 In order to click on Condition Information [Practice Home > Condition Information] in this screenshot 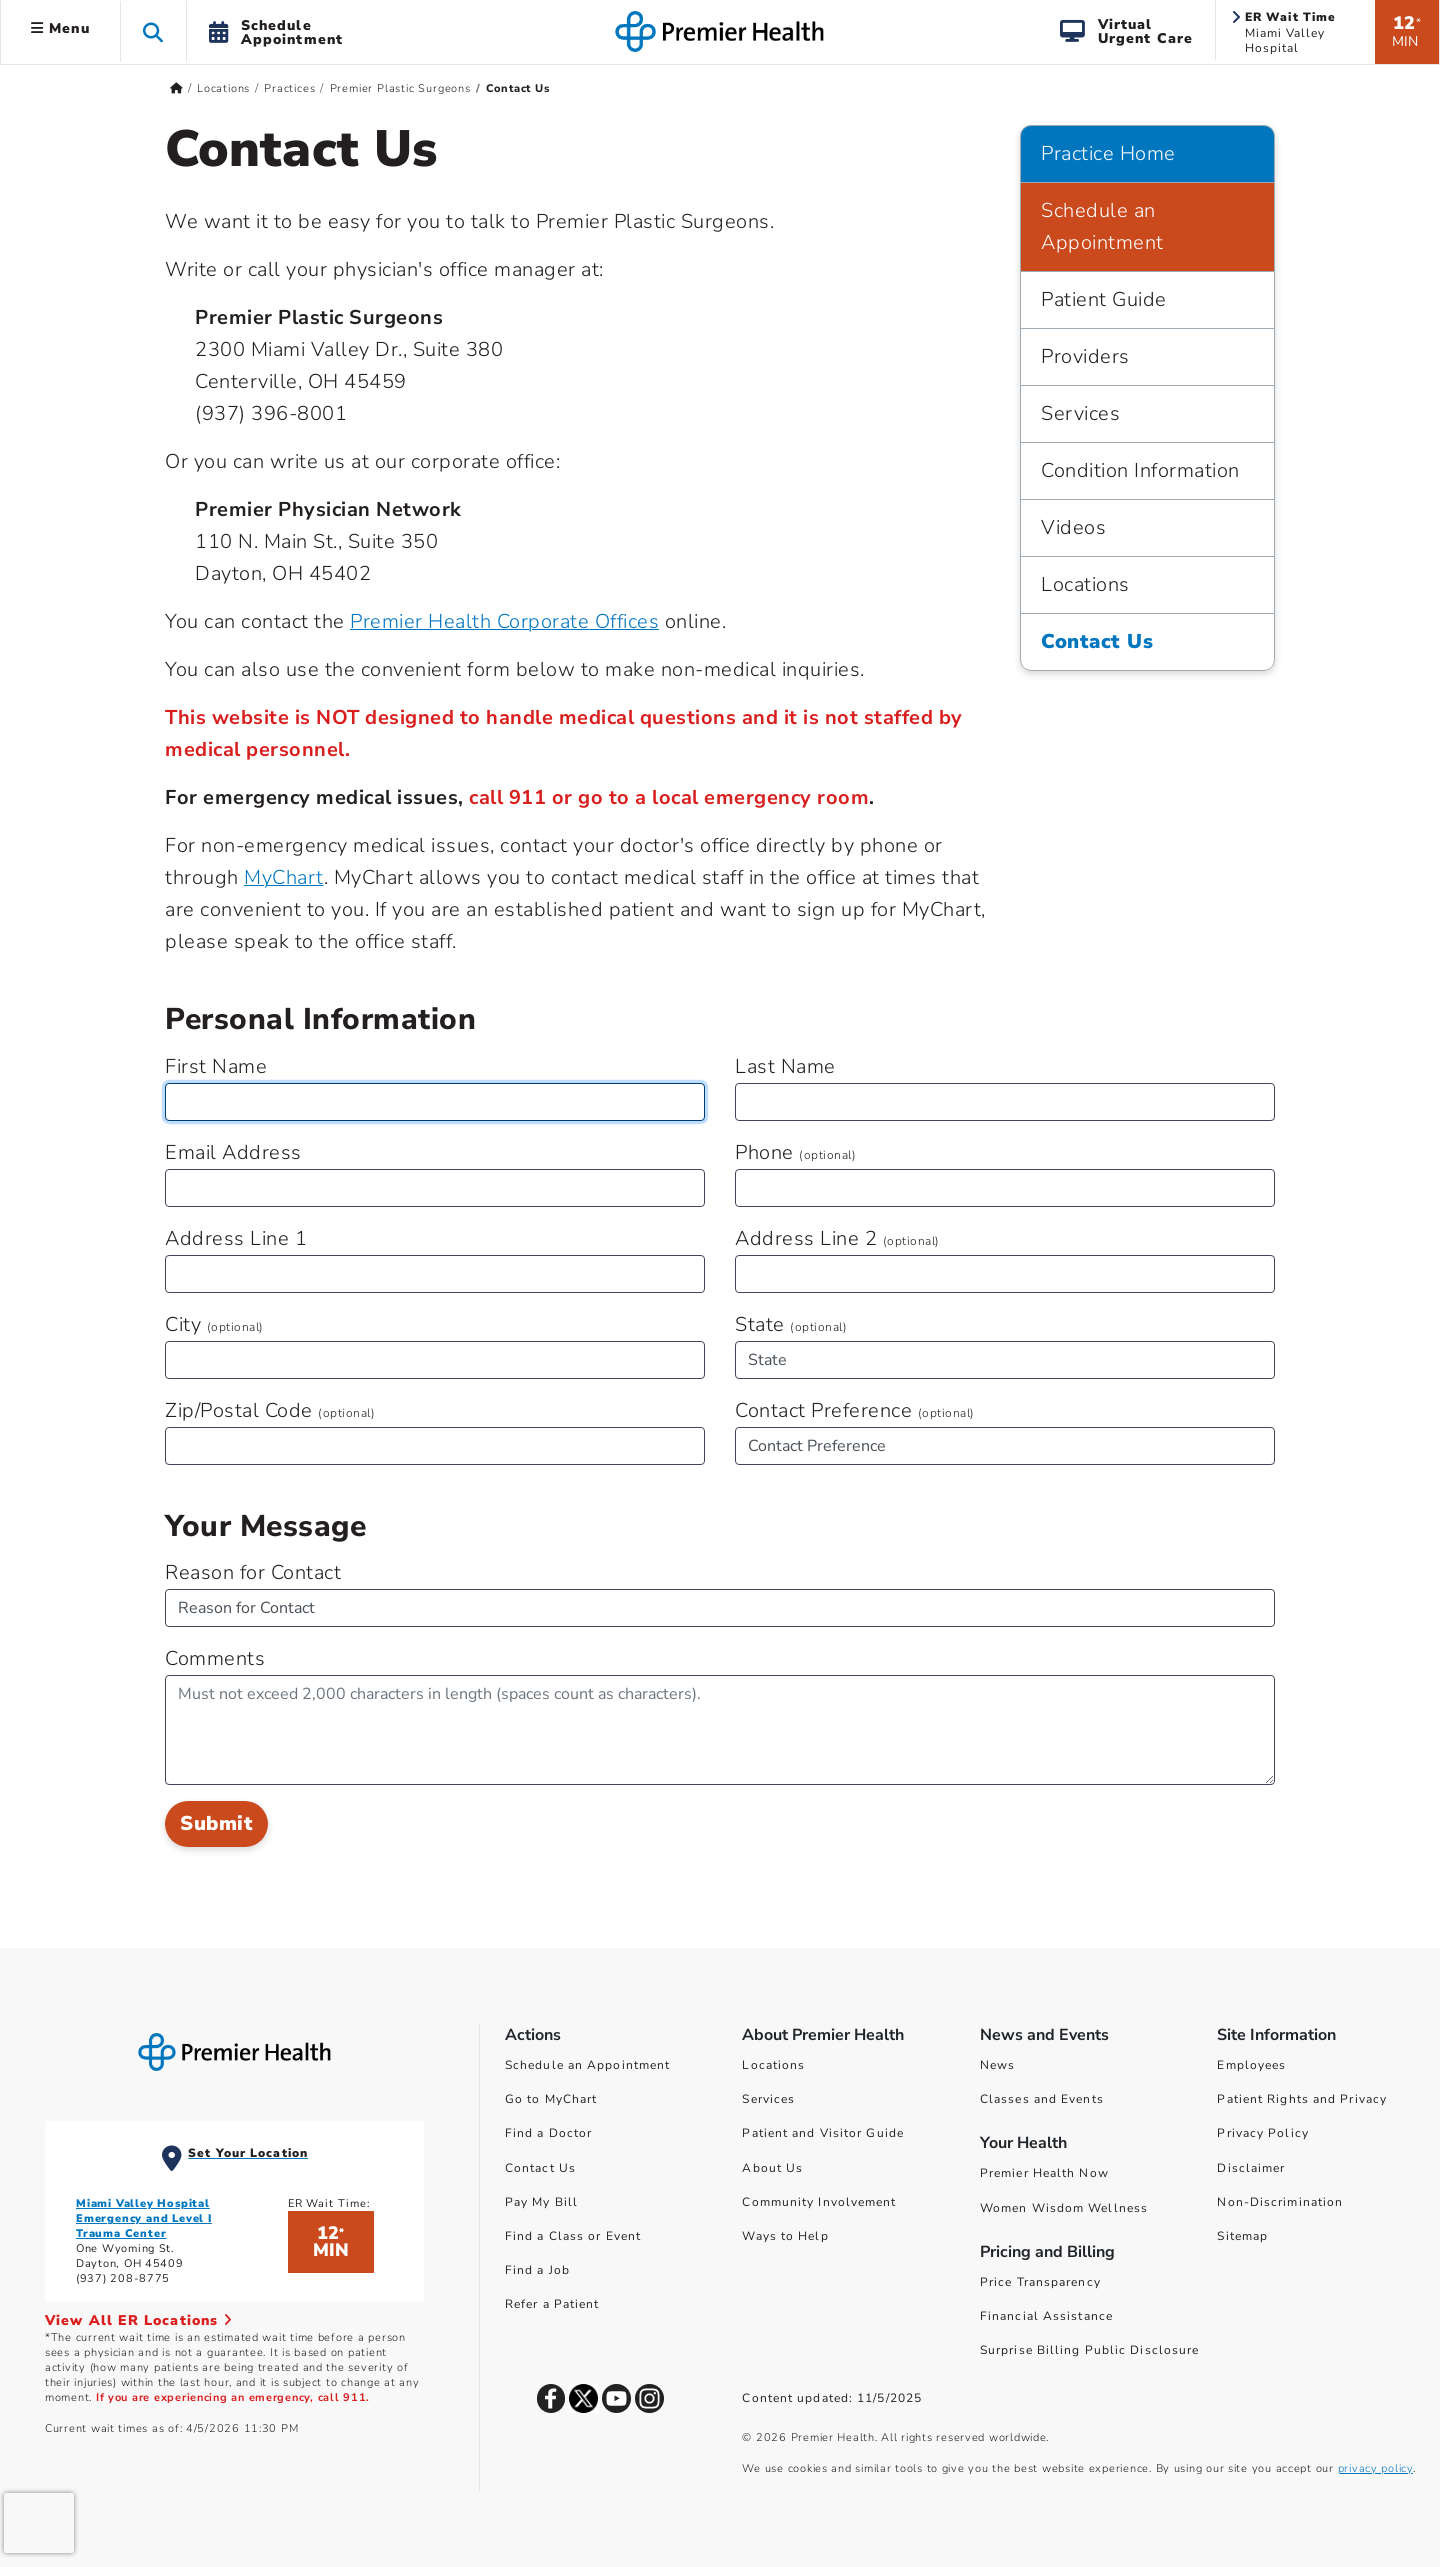, I will do `click(1140, 470)`.